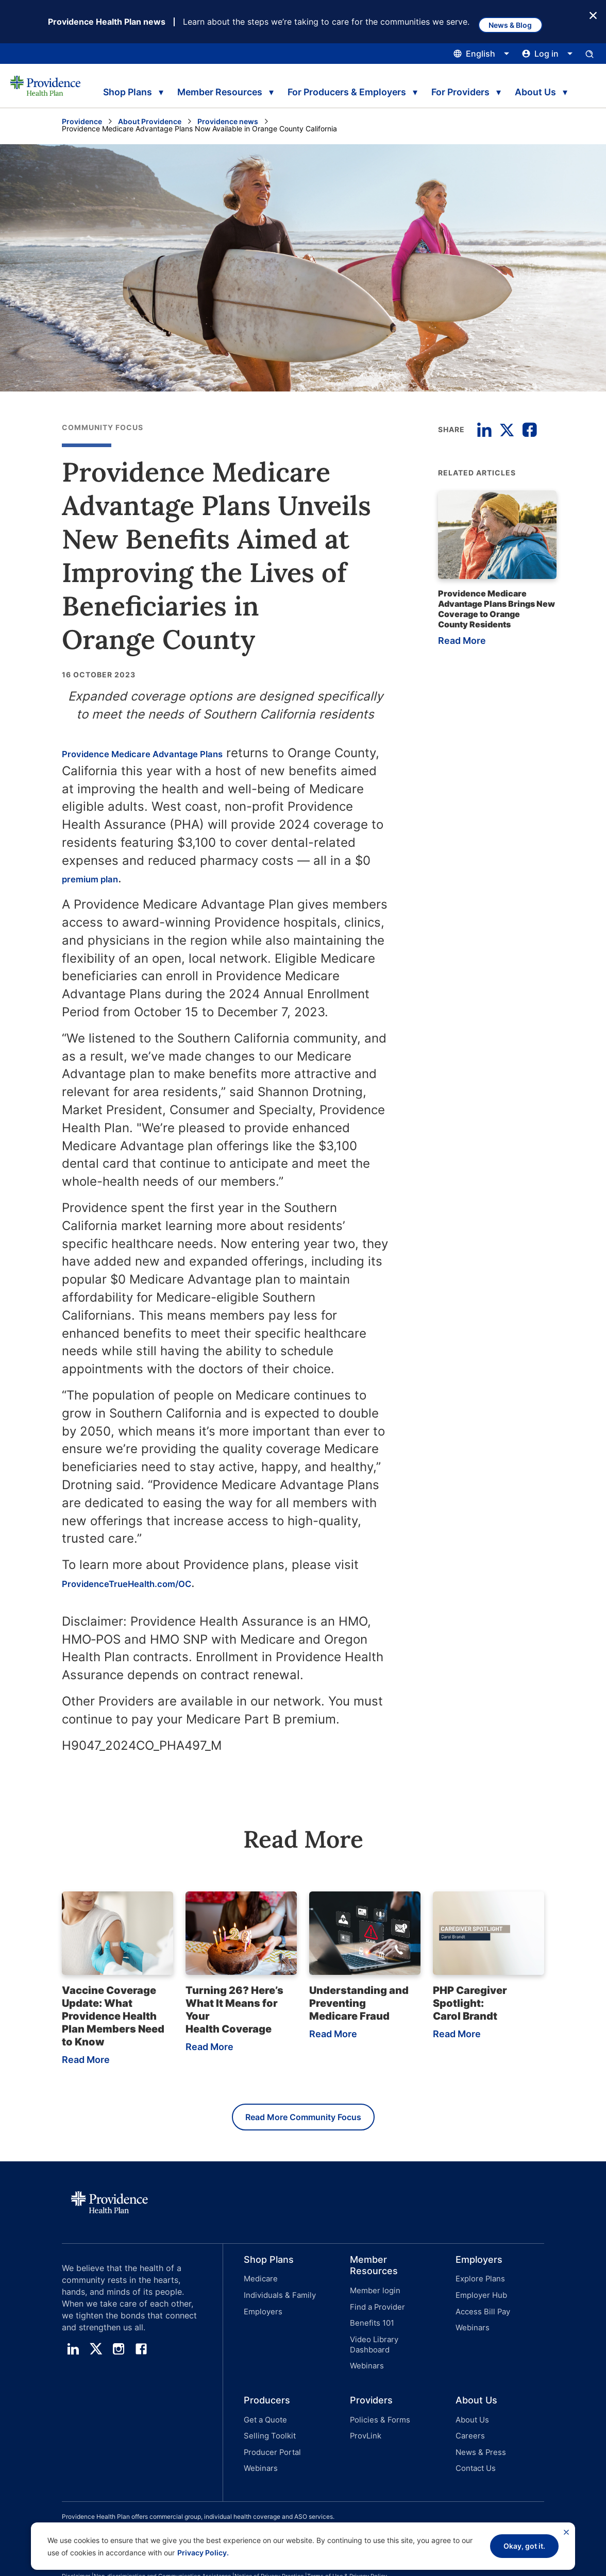 This screenshot has height=2576, width=606. What do you see at coordinates (479, 2424) in the screenshot?
I see `News & Press` at bounding box center [479, 2424].